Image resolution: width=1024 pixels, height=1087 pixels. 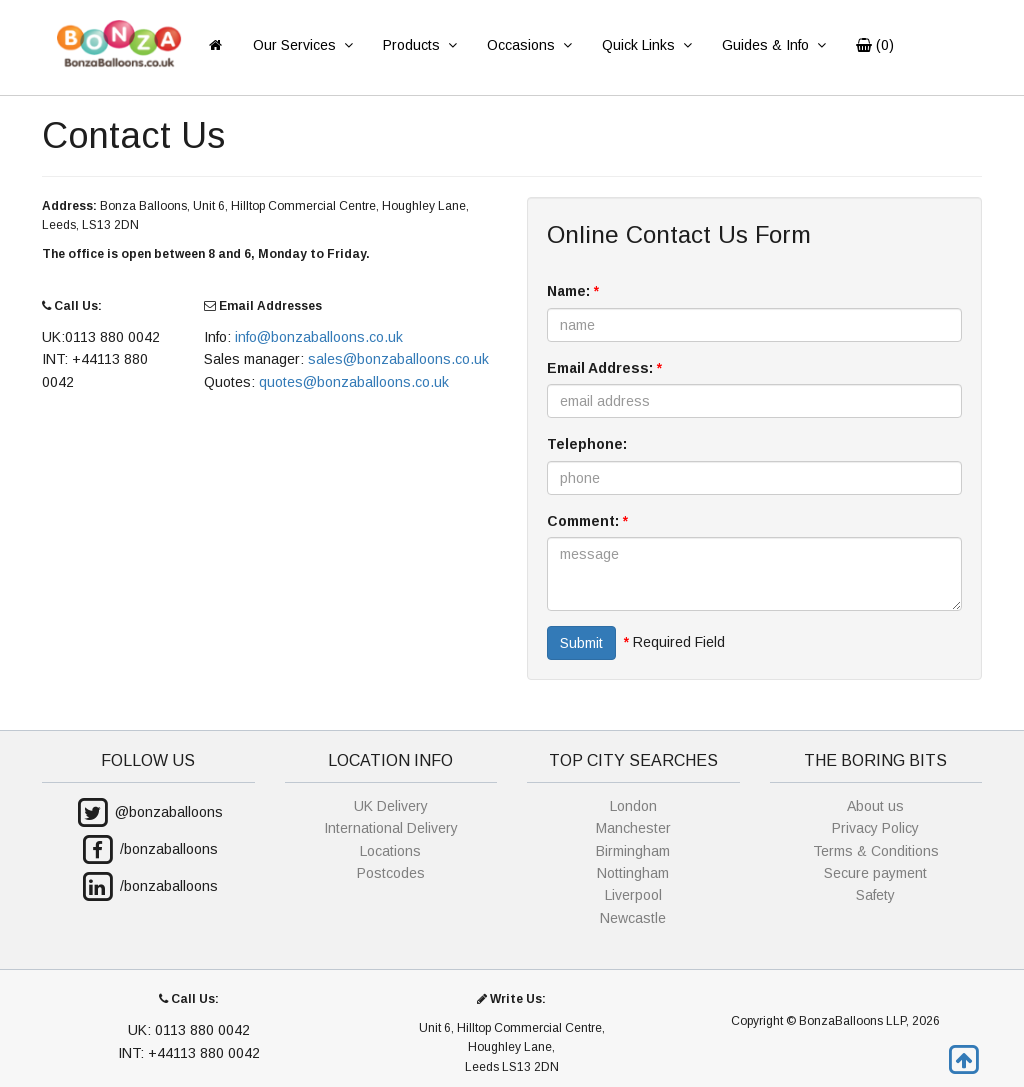 What do you see at coordinates (391, 806) in the screenshot?
I see `UK Delivery` at bounding box center [391, 806].